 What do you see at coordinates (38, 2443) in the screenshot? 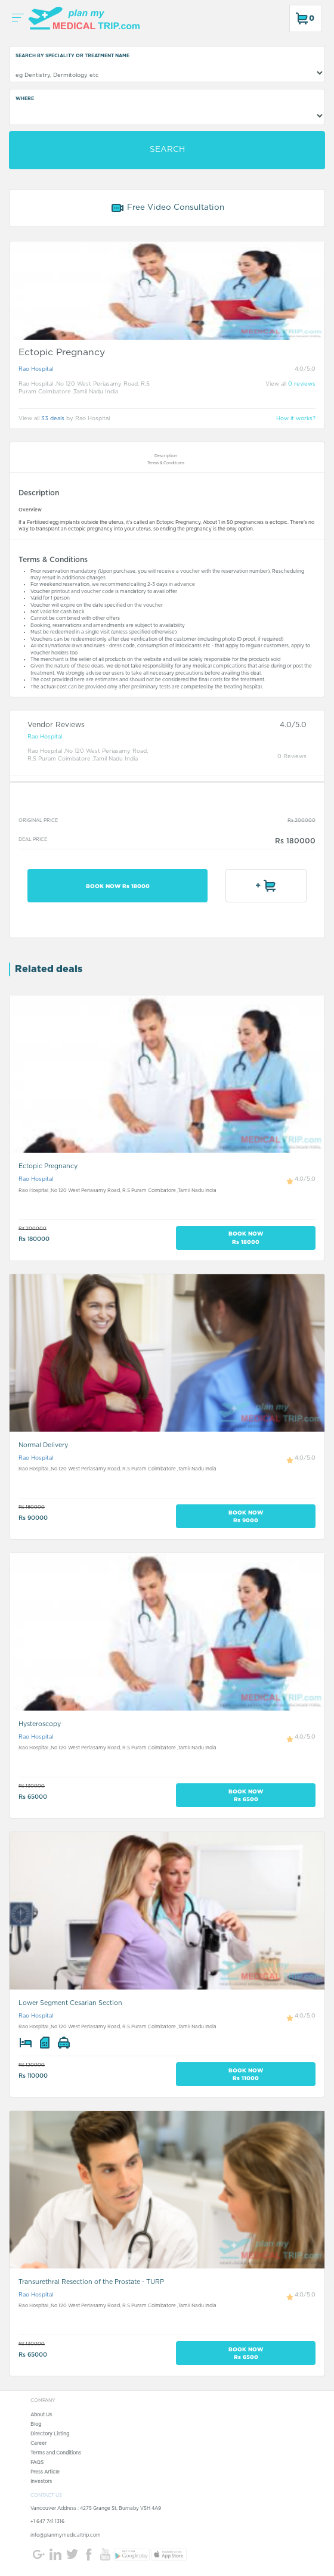
I see `Career` at bounding box center [38, 2443].